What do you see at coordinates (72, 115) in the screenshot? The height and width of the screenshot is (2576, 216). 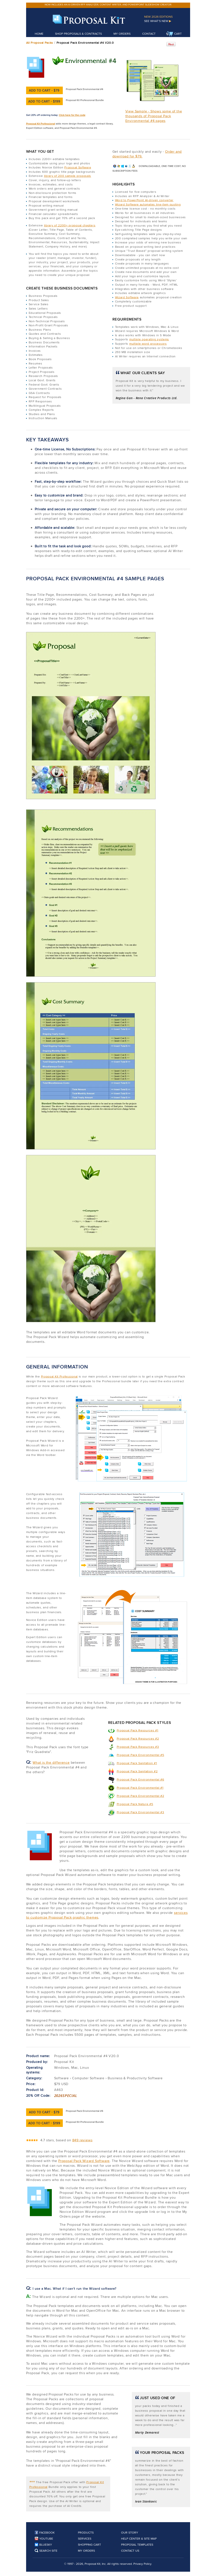 I see `Click here for the code` at bounding box center [72, 115].